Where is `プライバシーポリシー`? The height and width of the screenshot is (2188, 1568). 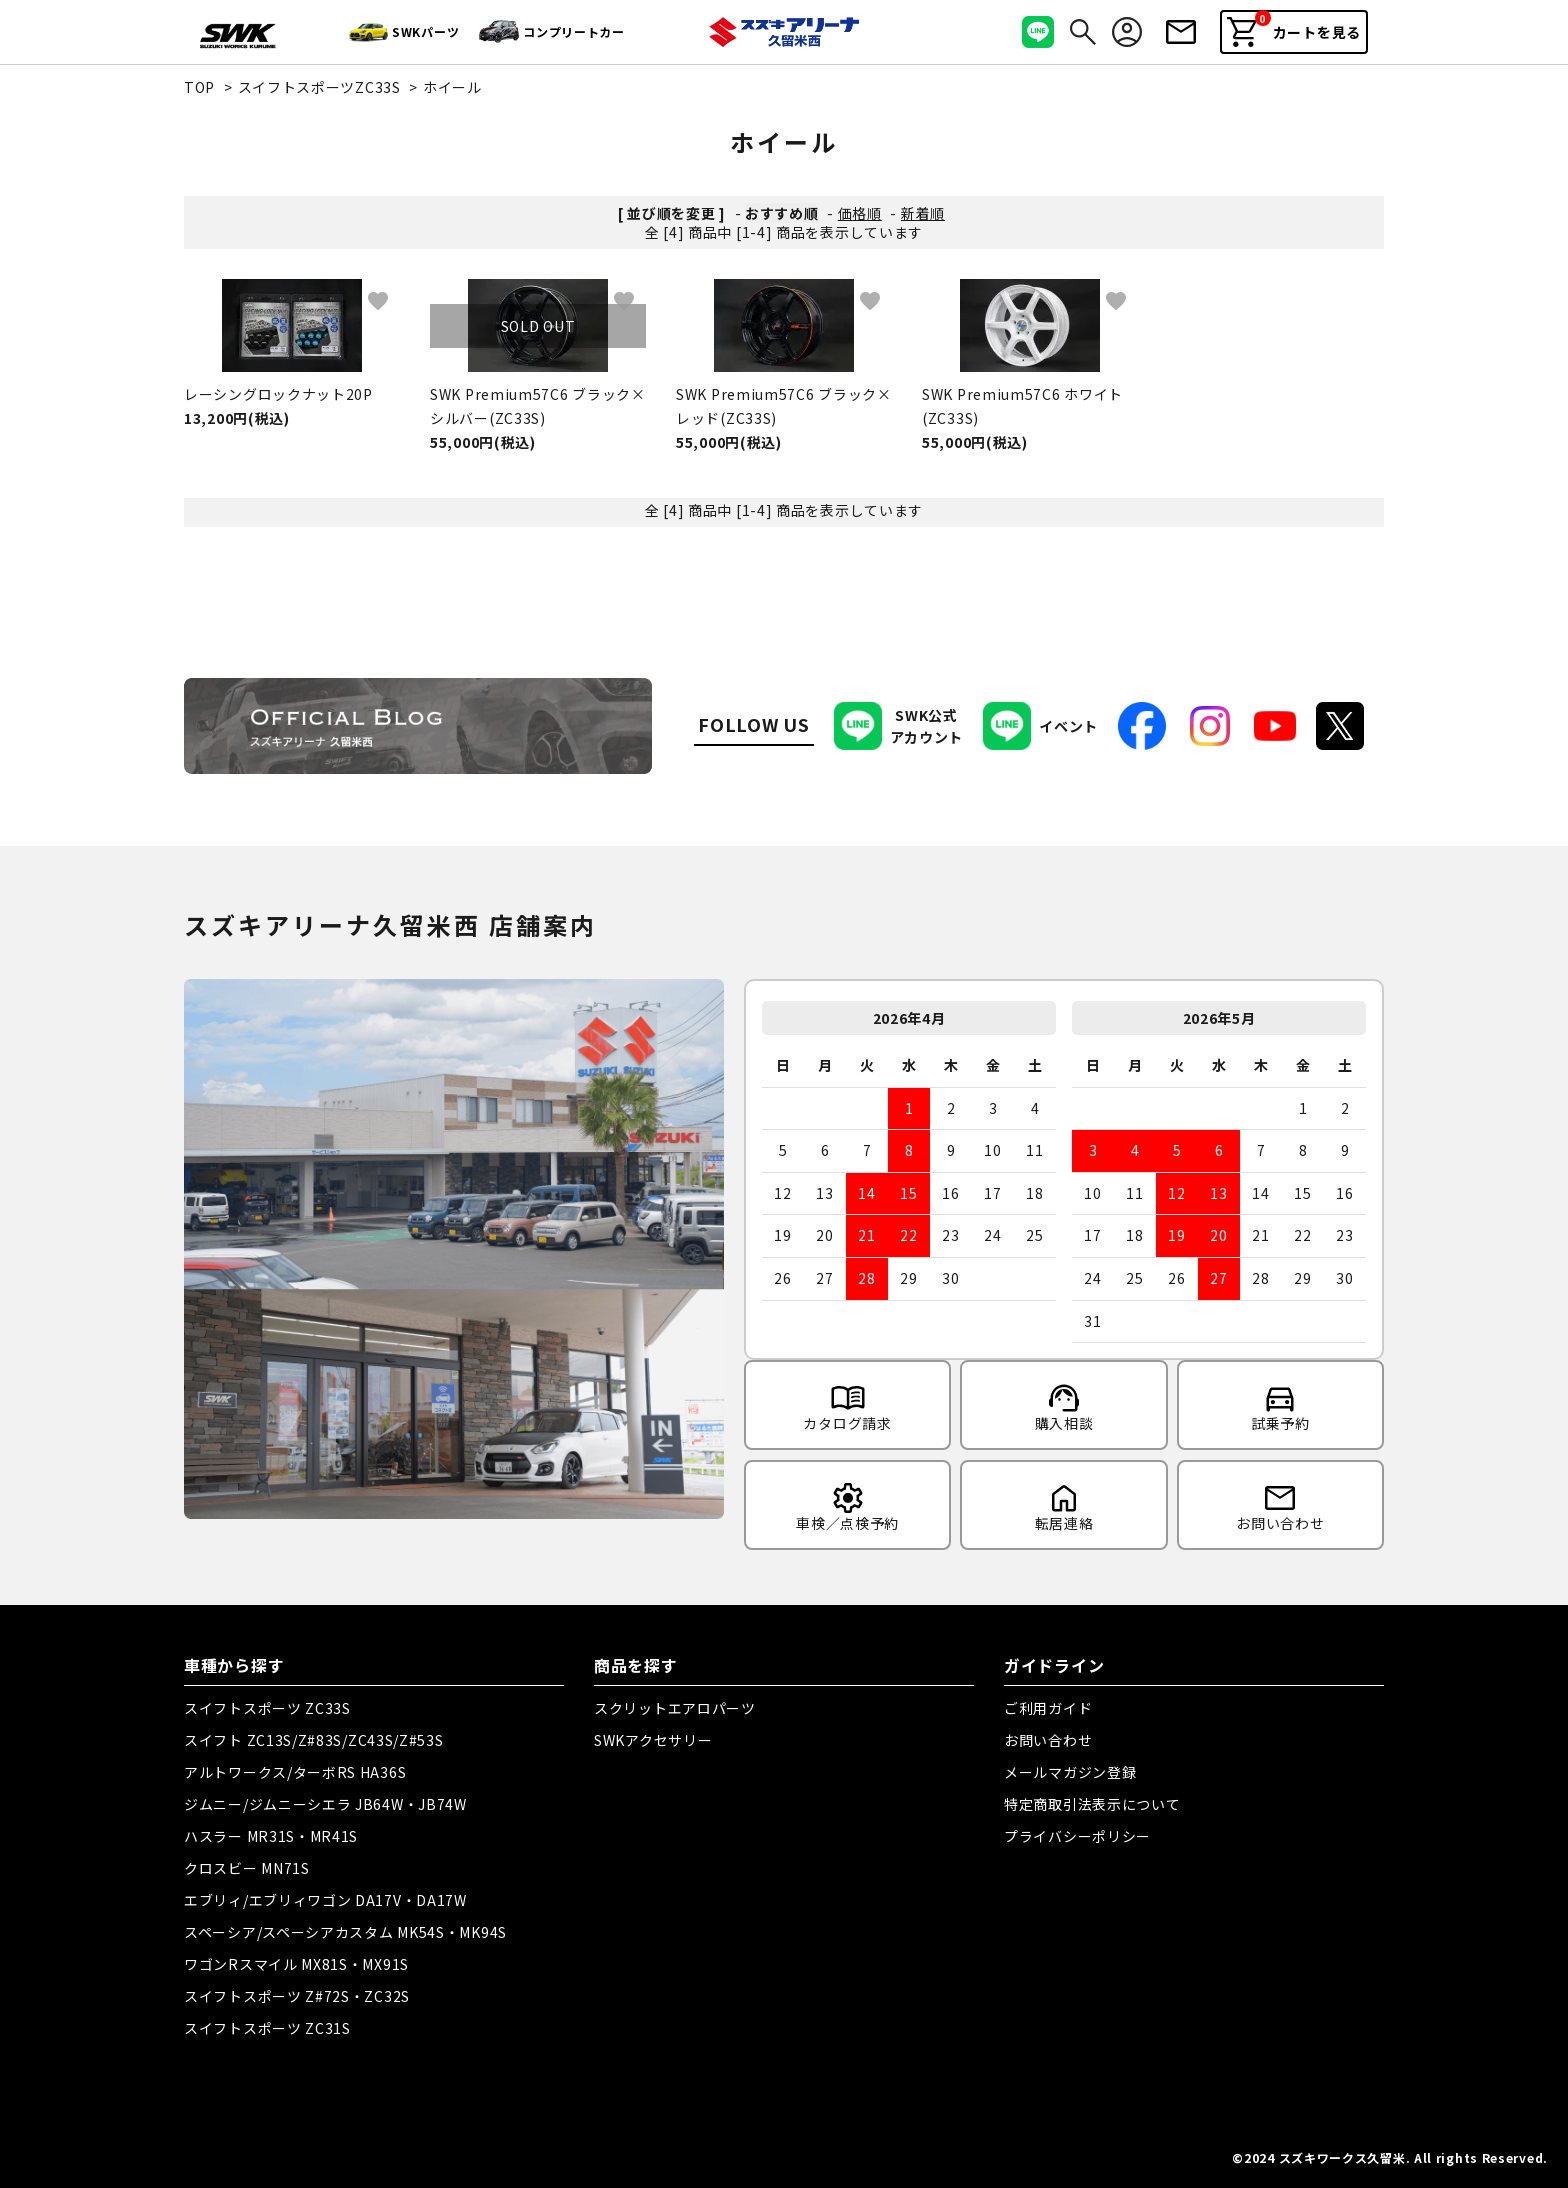 プライバシーポリシー is located at coordinates (1077, 1836).